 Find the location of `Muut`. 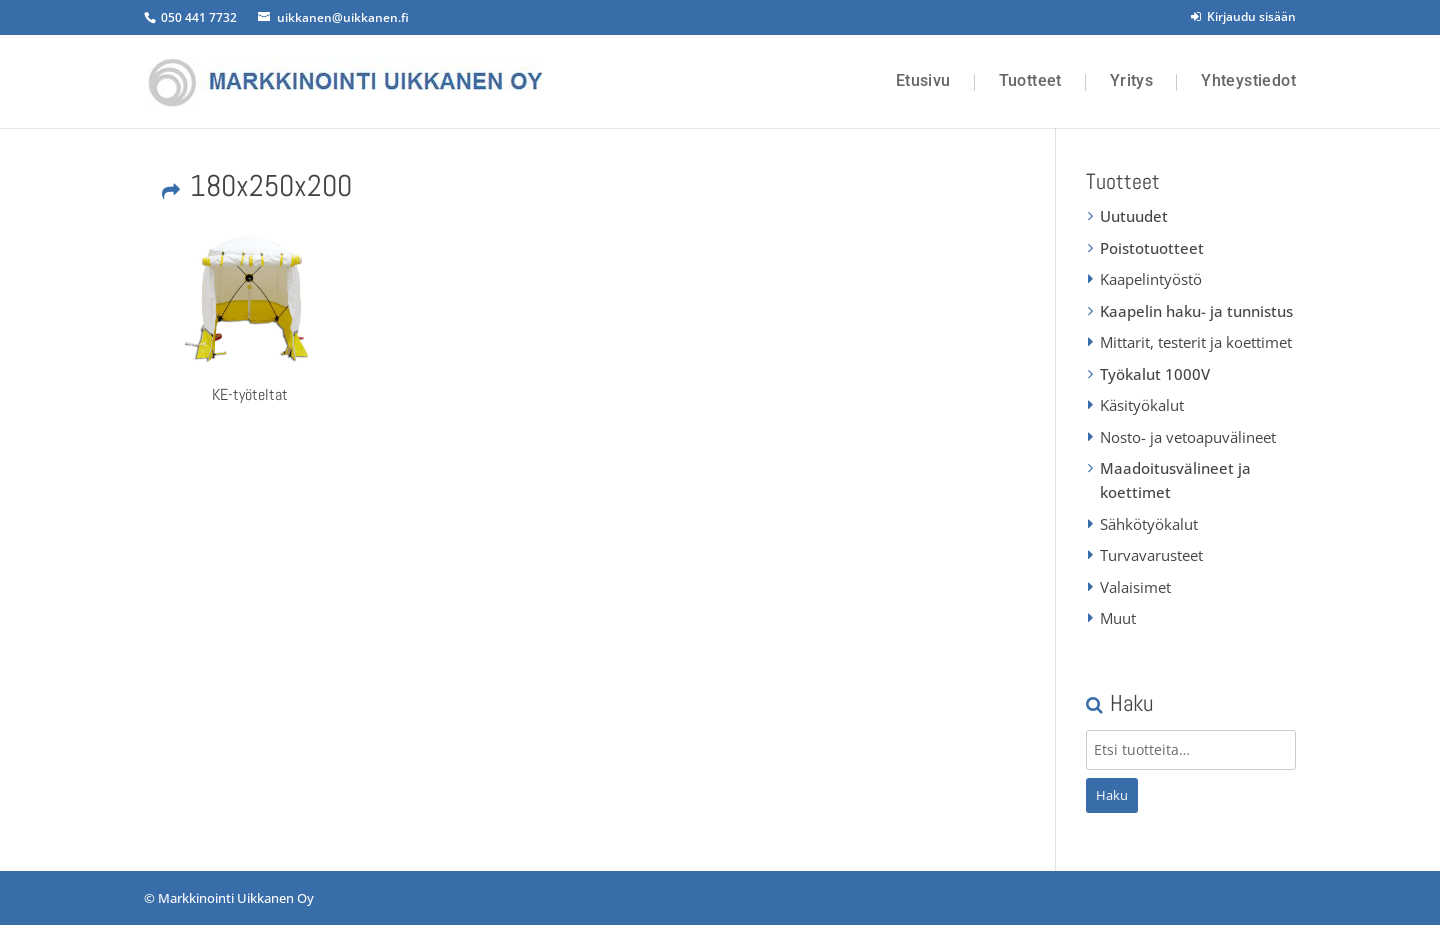

Muut is located at coordinates (1118, 618).